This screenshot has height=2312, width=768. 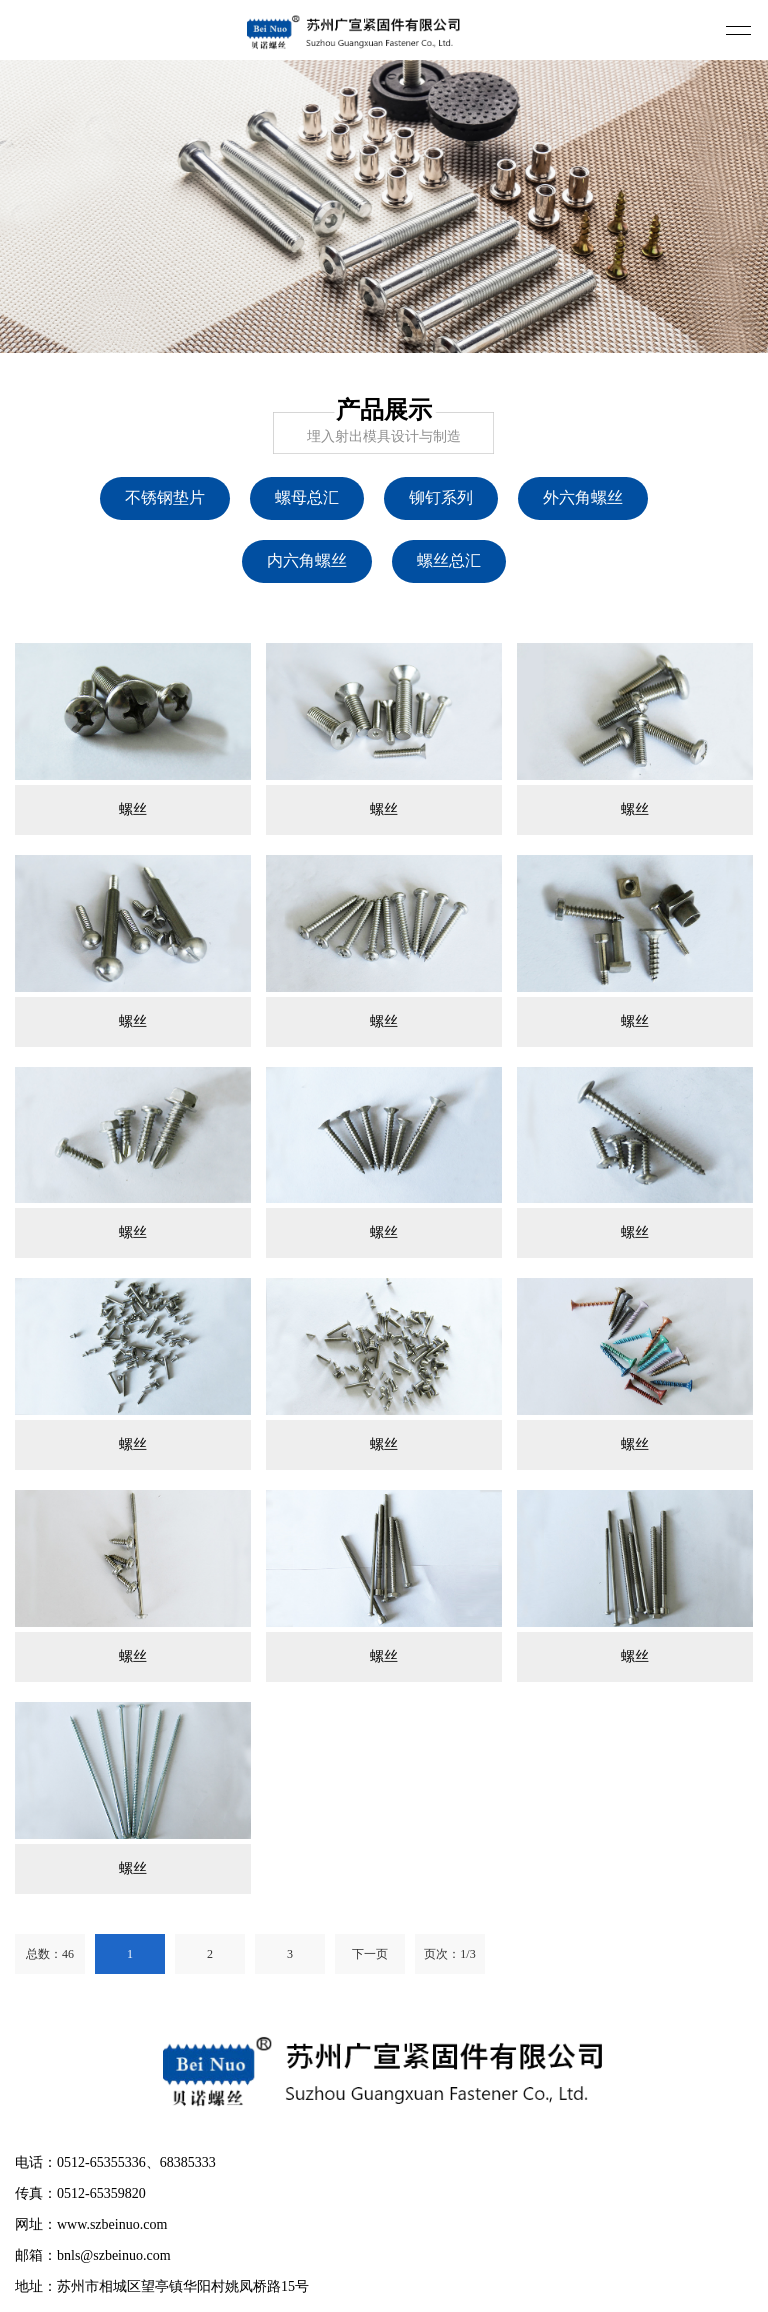 What do you see at coordinates (441, 497) in the screenshot?
I see `铆钉系列` at bounding box center [441, 497].